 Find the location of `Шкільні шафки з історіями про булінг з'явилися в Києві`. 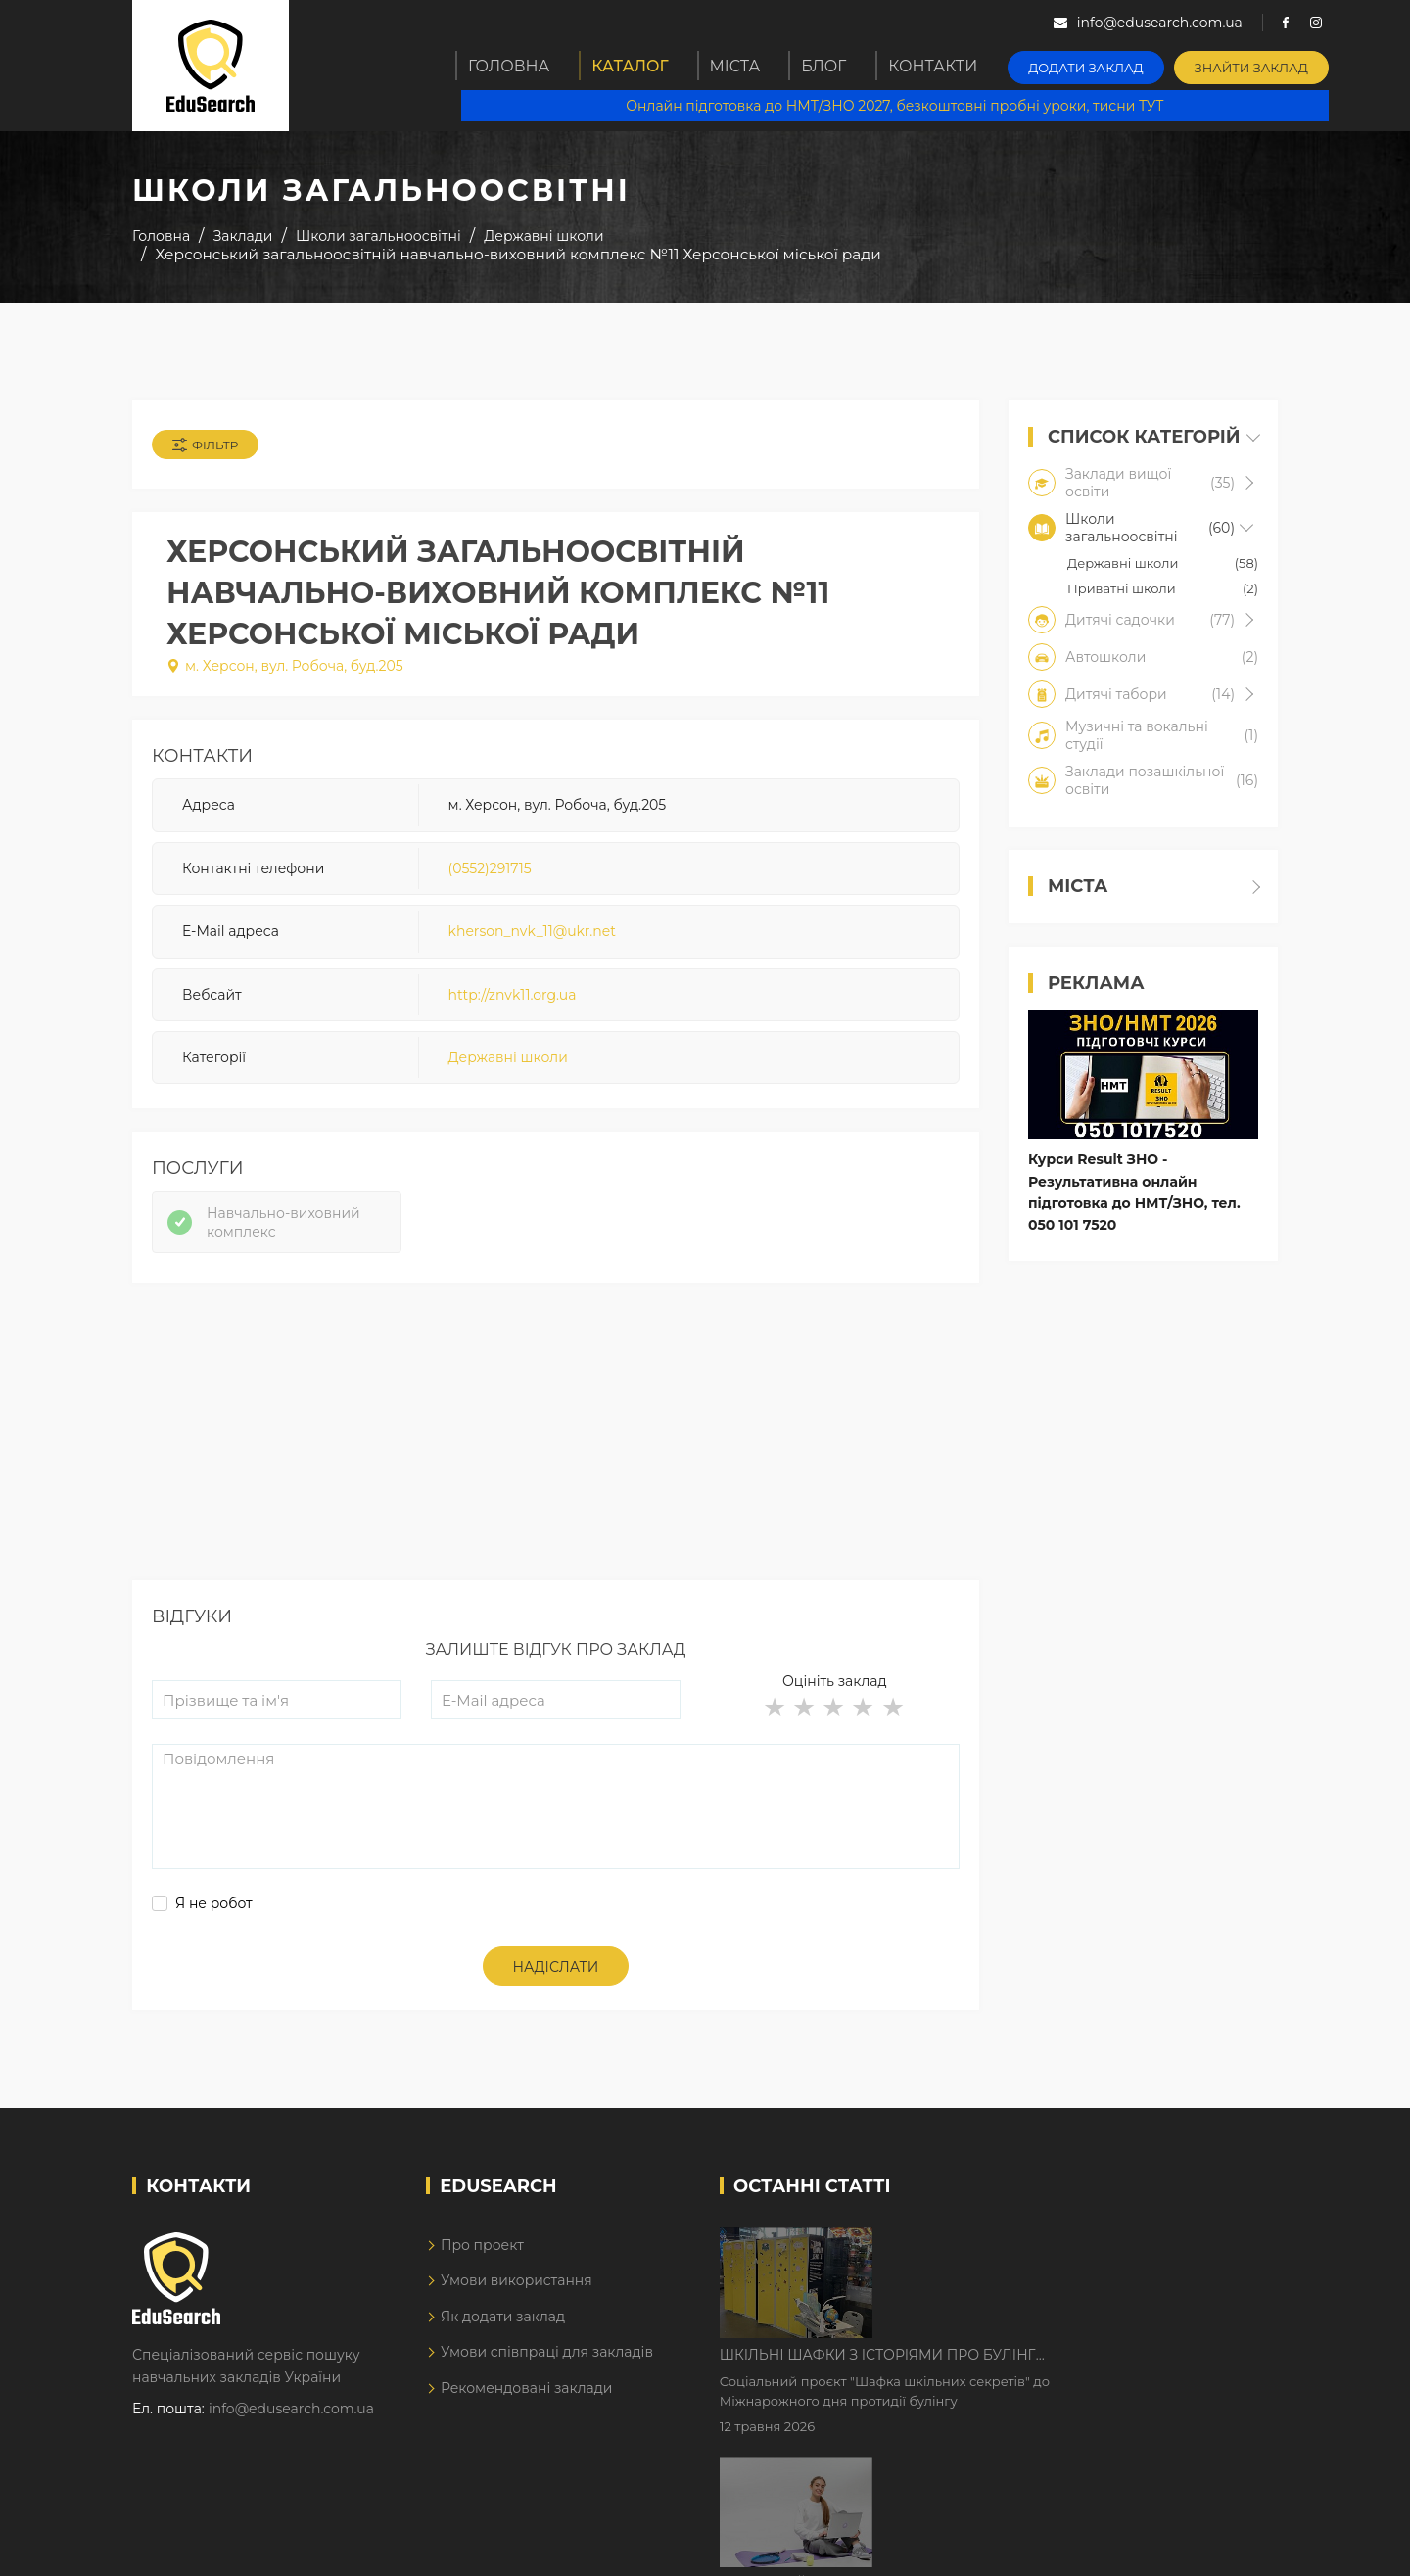

Шкільні шафки з історіями про булінг з'явилися в Києві is located at coordinates (1044, 2268).